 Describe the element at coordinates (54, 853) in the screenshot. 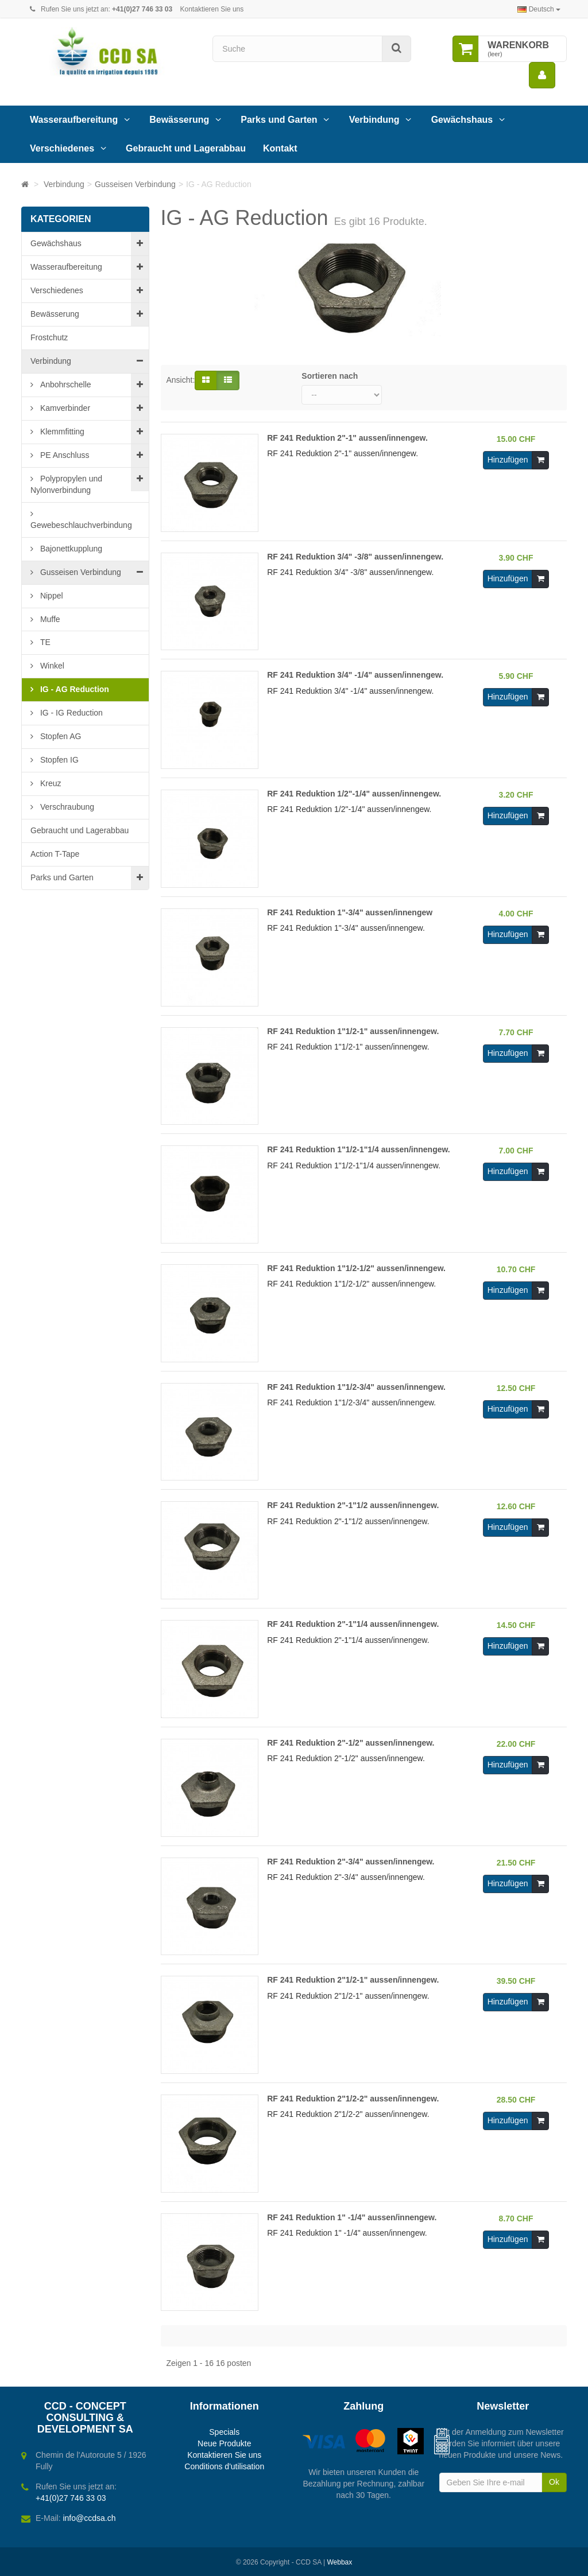

I see `Action T-Tape` at that location.